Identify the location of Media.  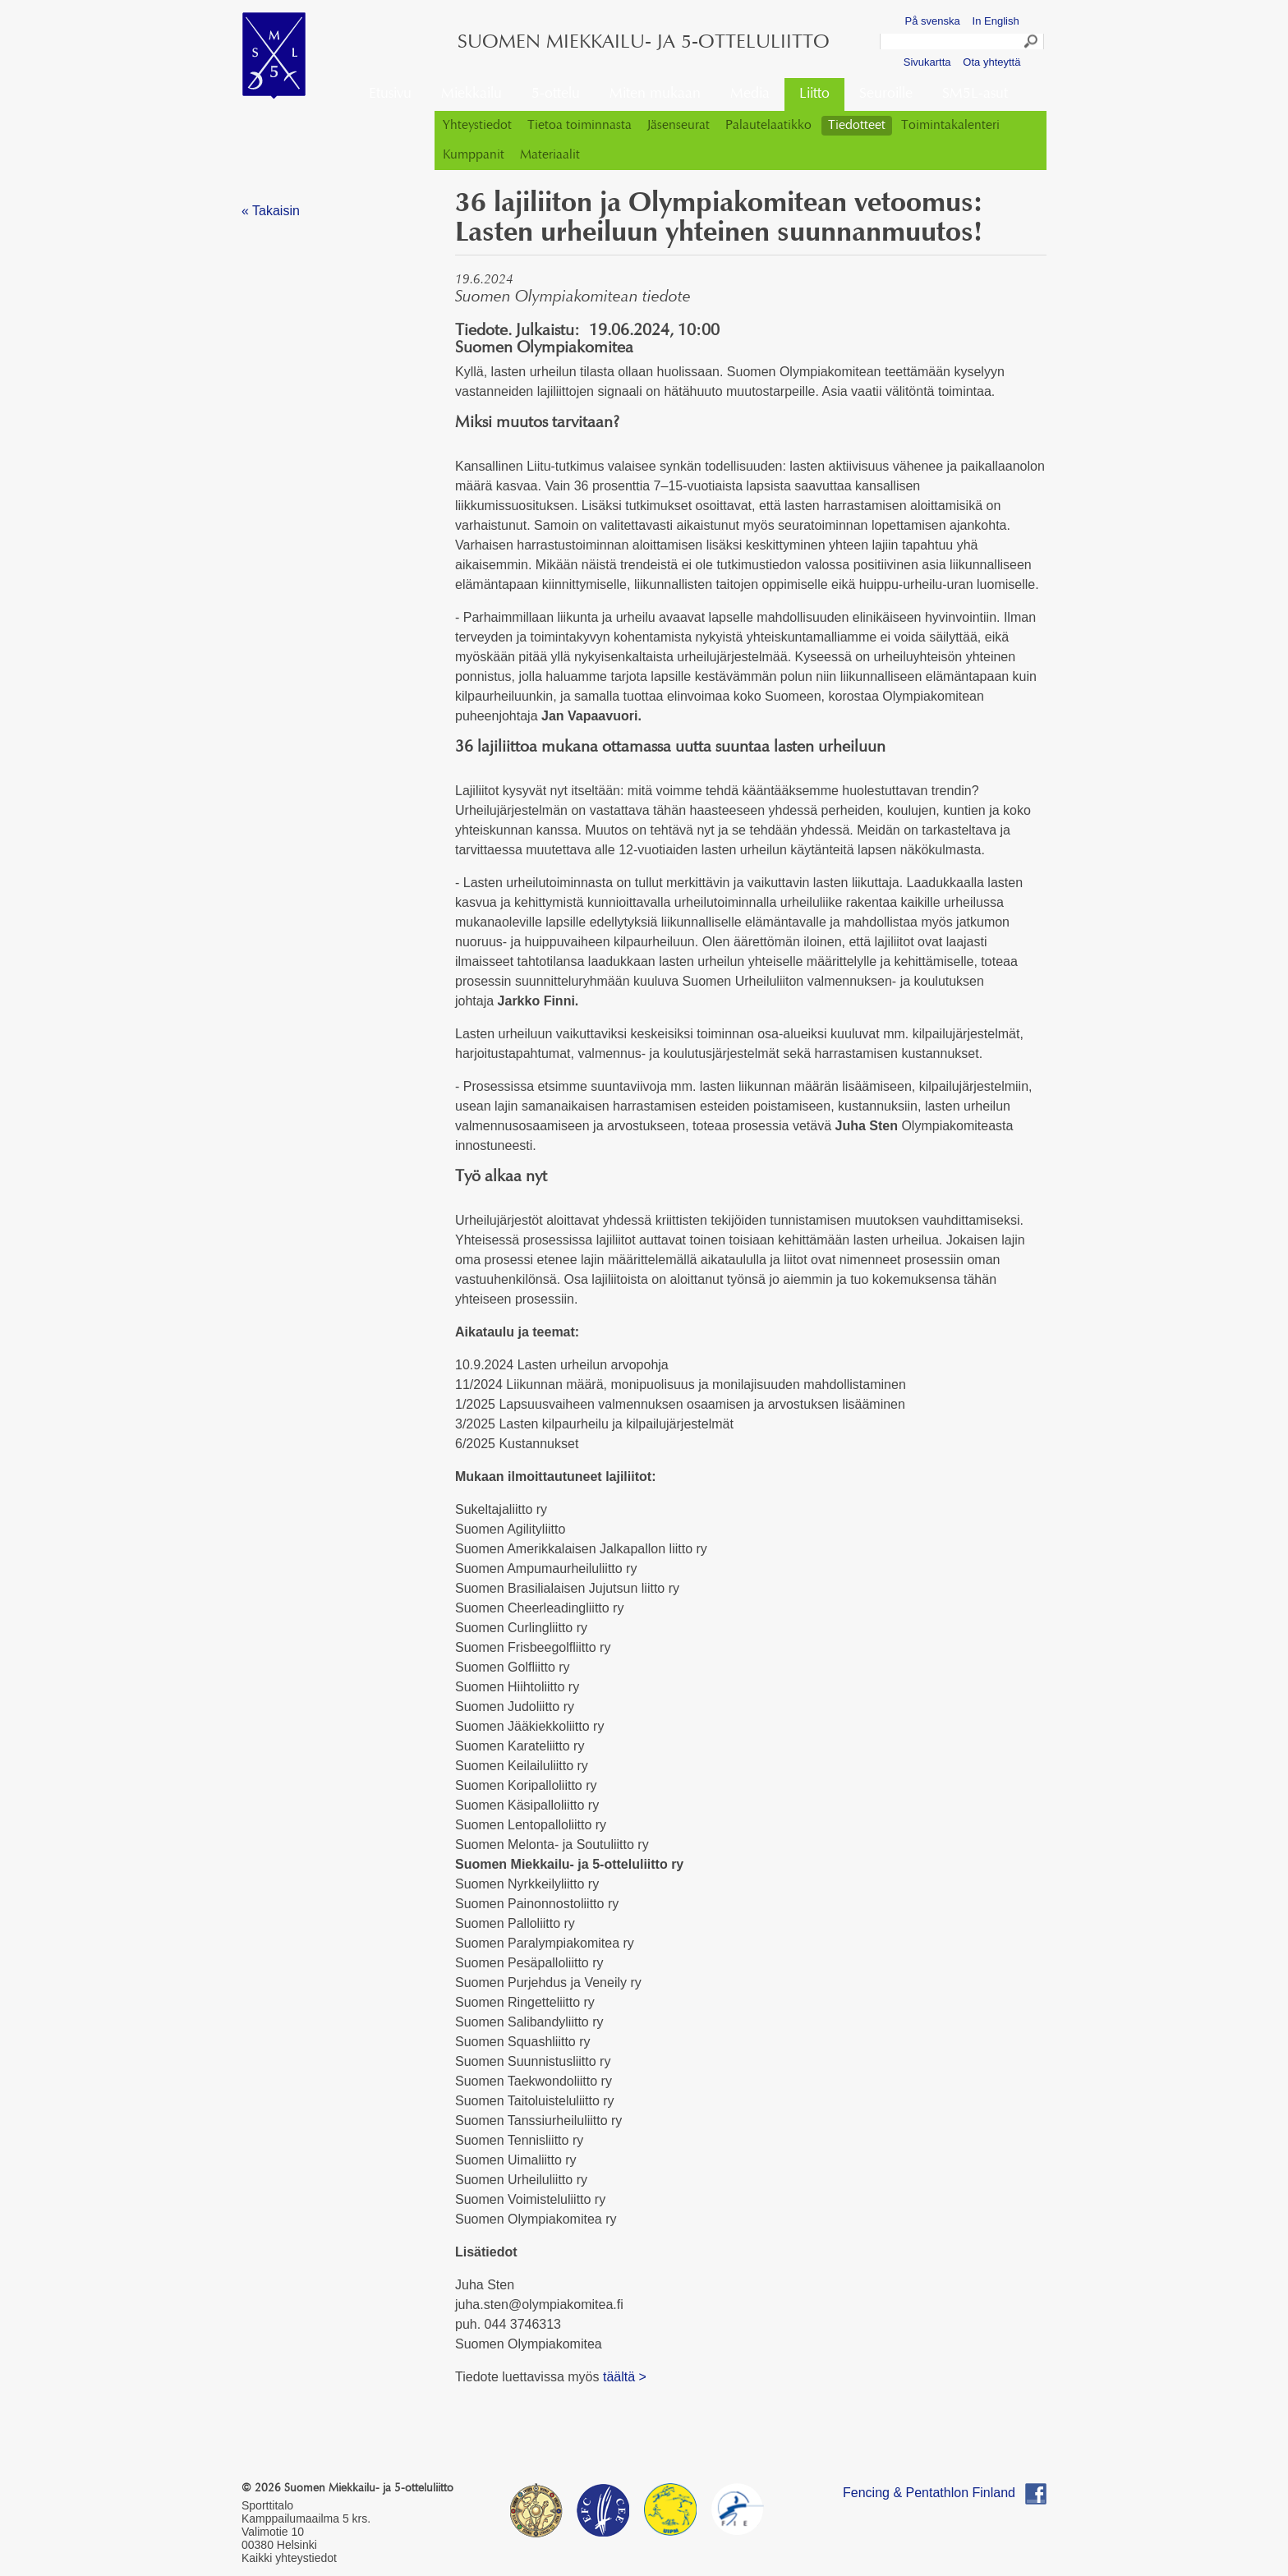
(750, 94).